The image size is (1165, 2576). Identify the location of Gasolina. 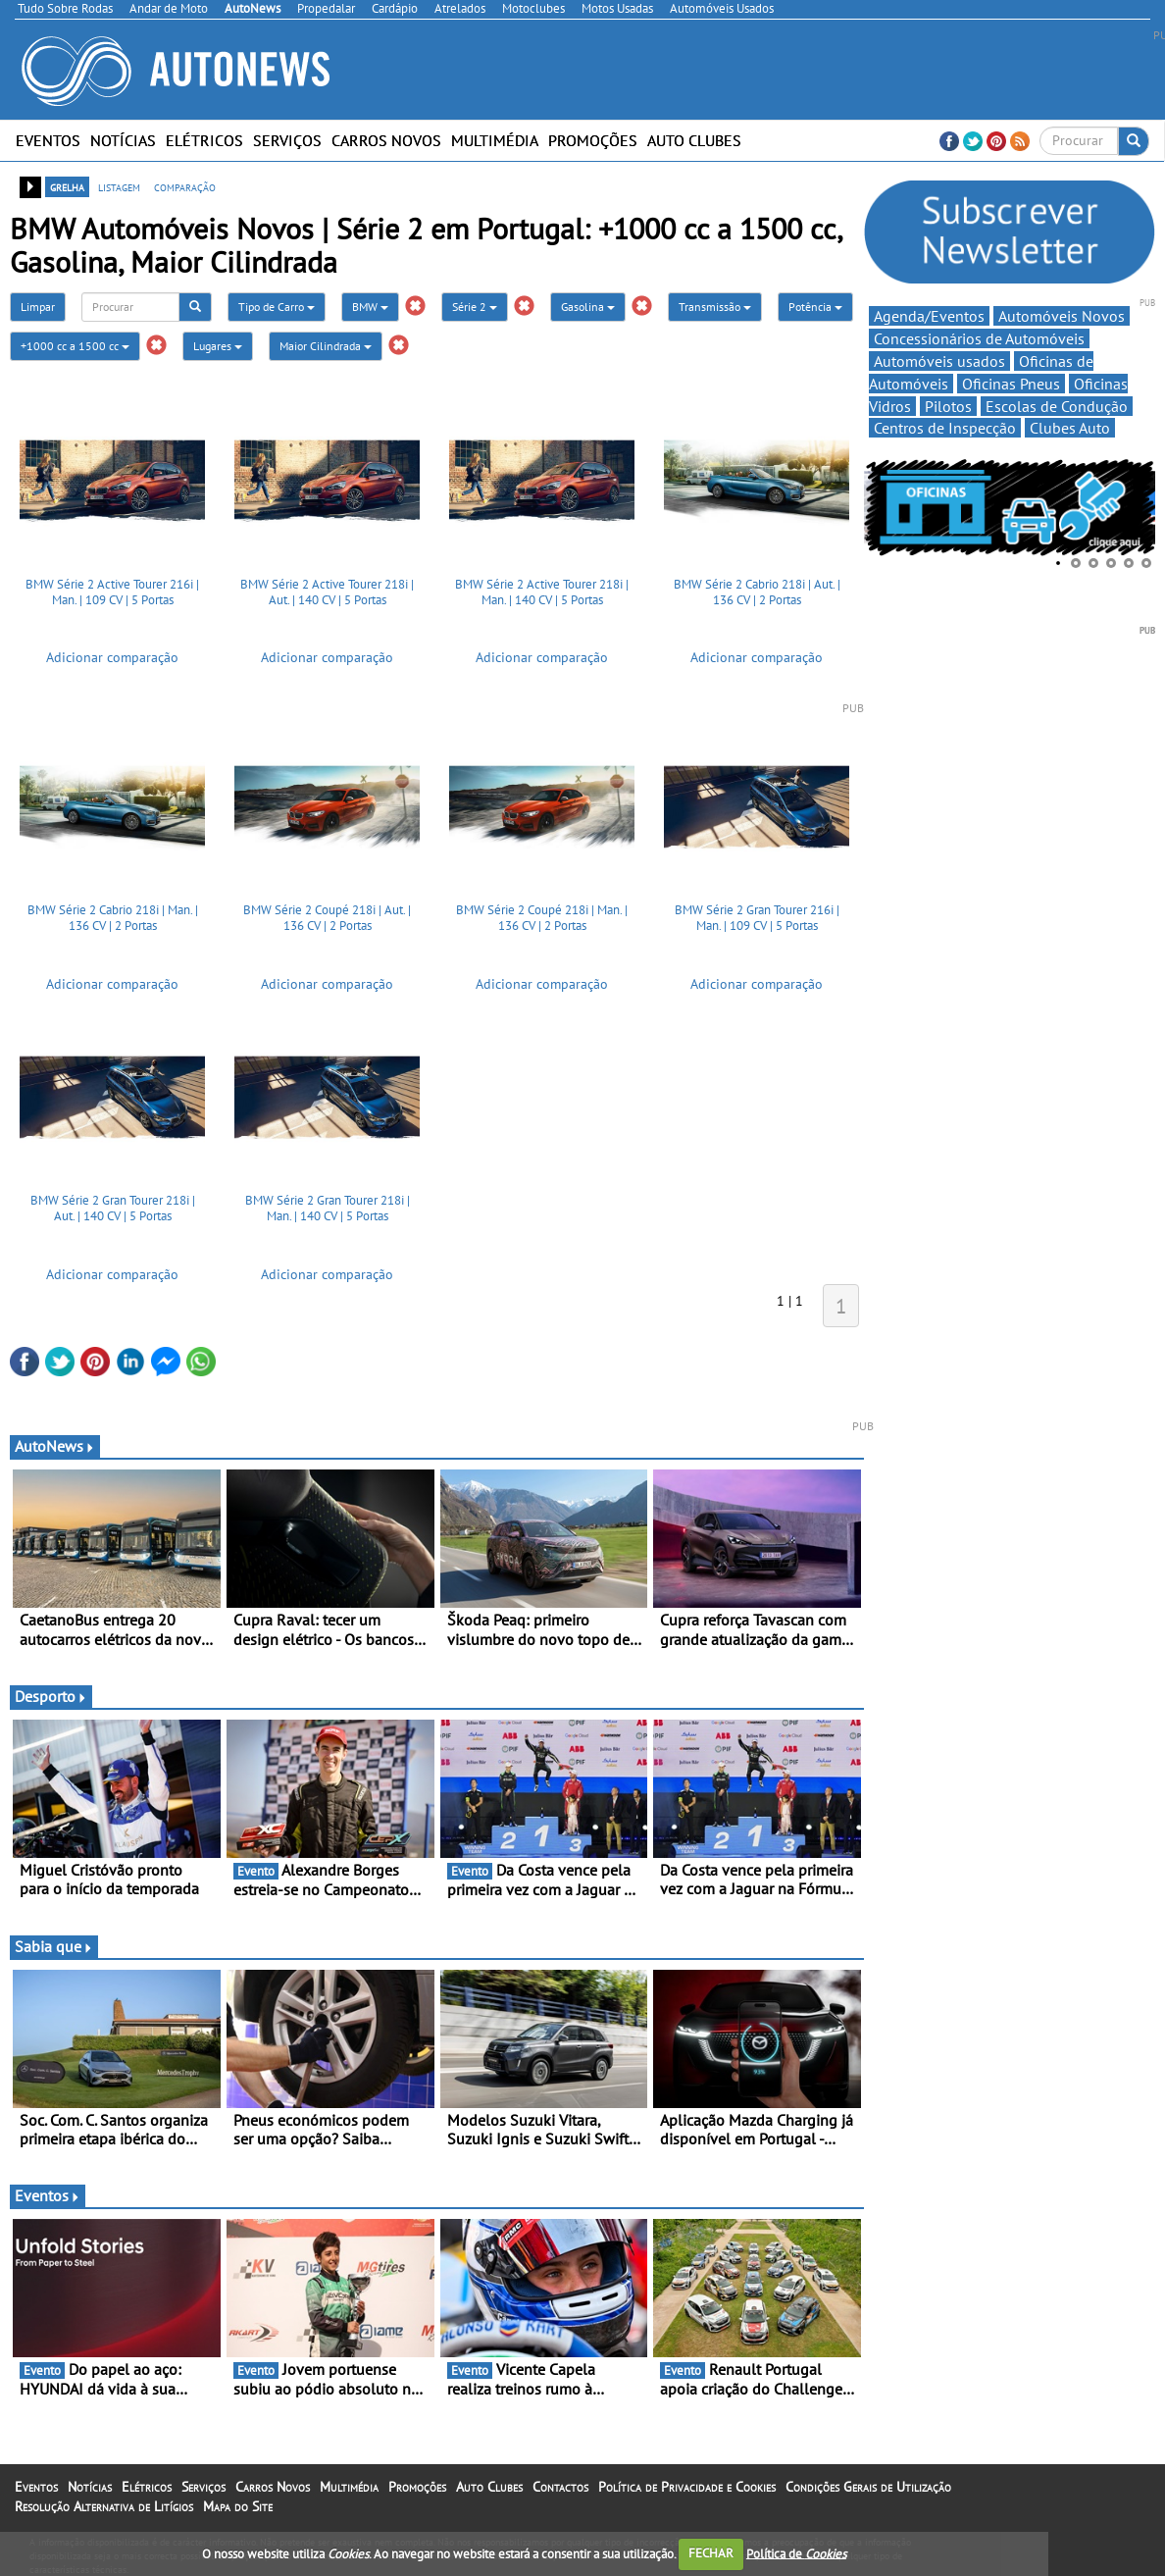
(588, 306).